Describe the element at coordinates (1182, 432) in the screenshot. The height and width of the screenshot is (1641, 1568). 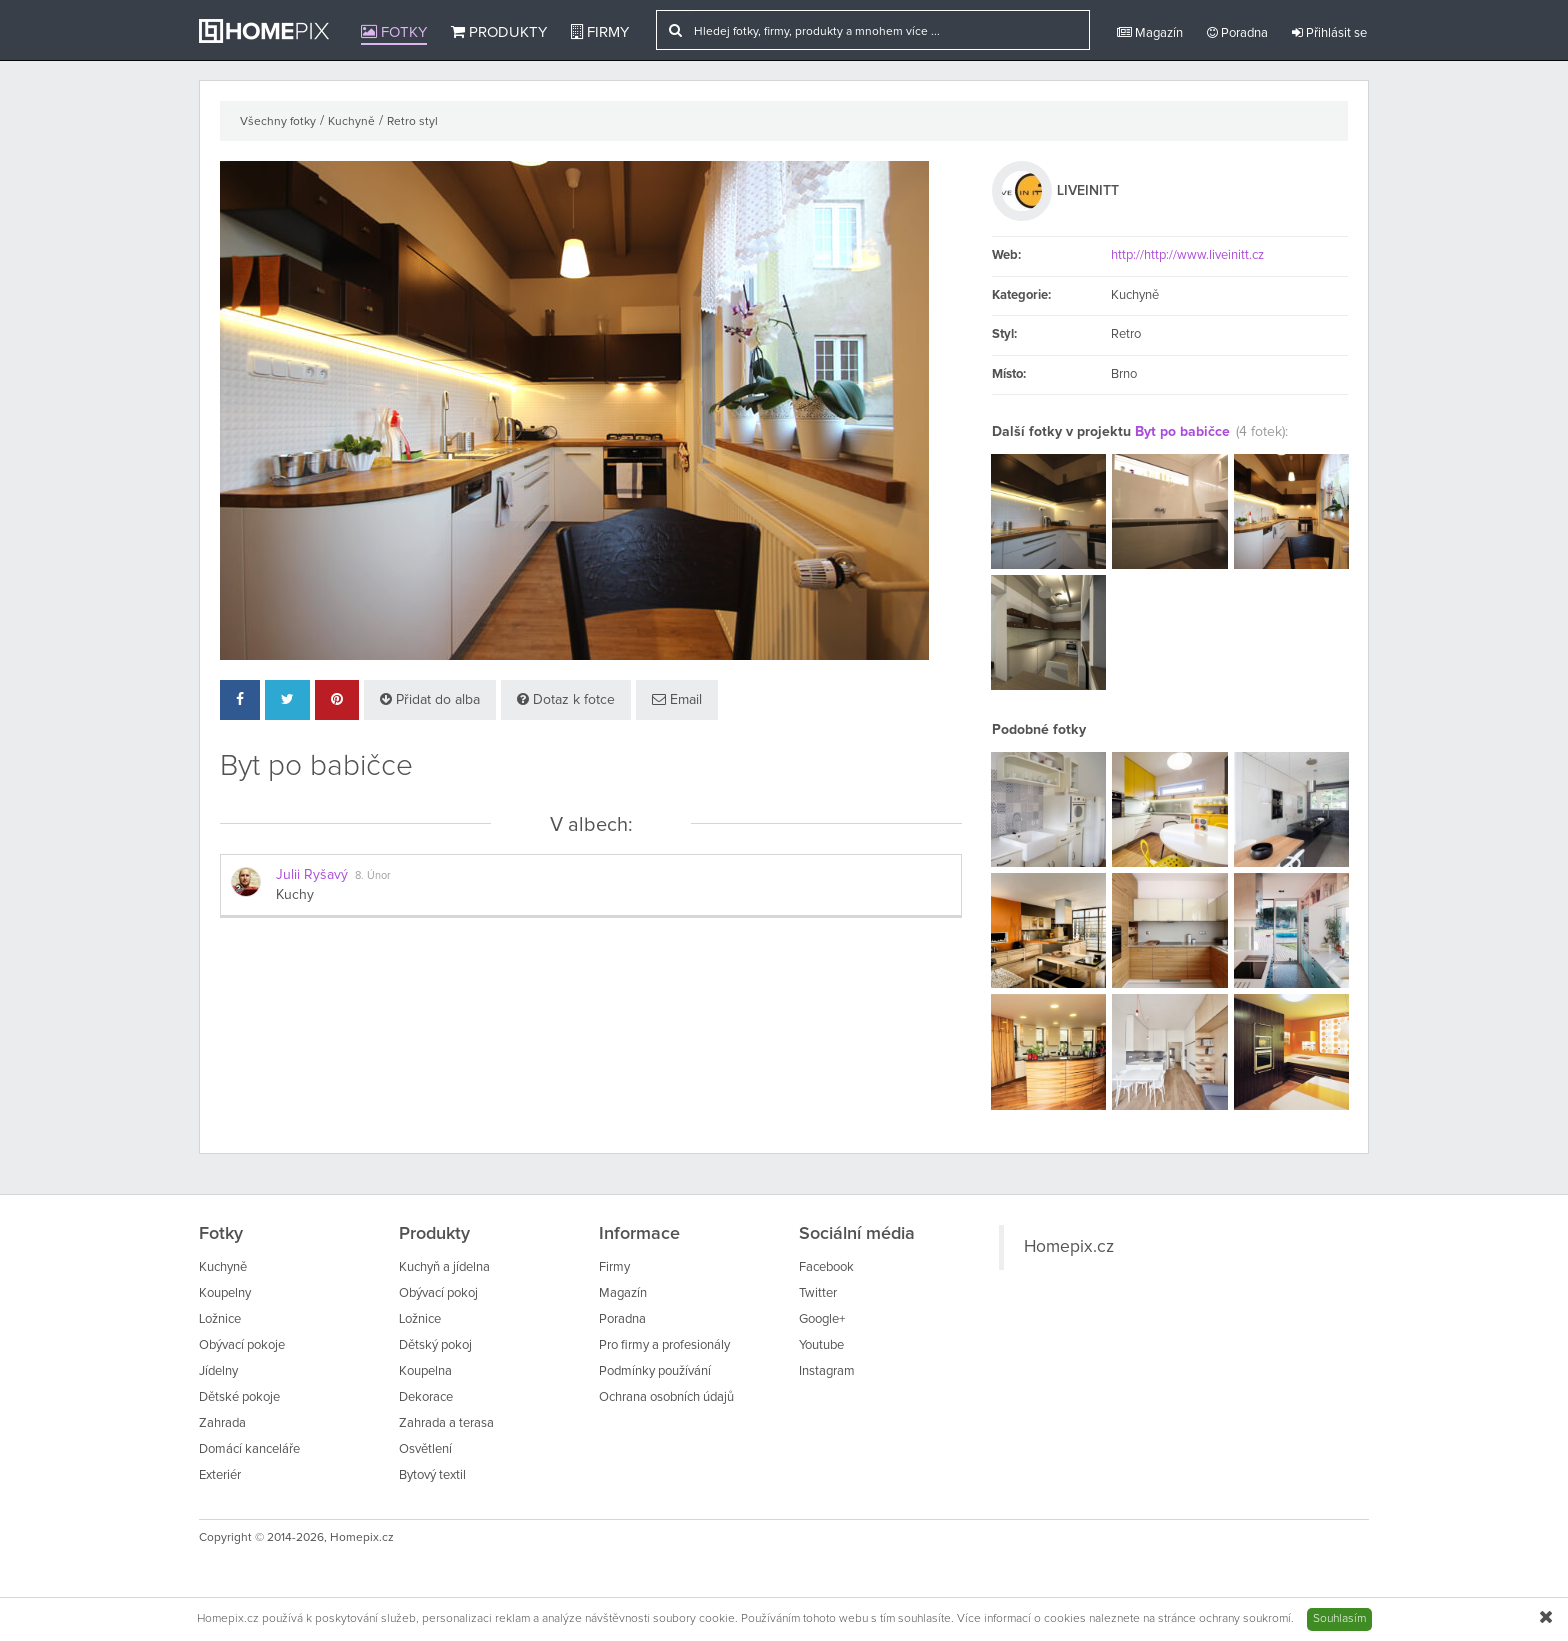
I see `Byt po babičce` at that location.